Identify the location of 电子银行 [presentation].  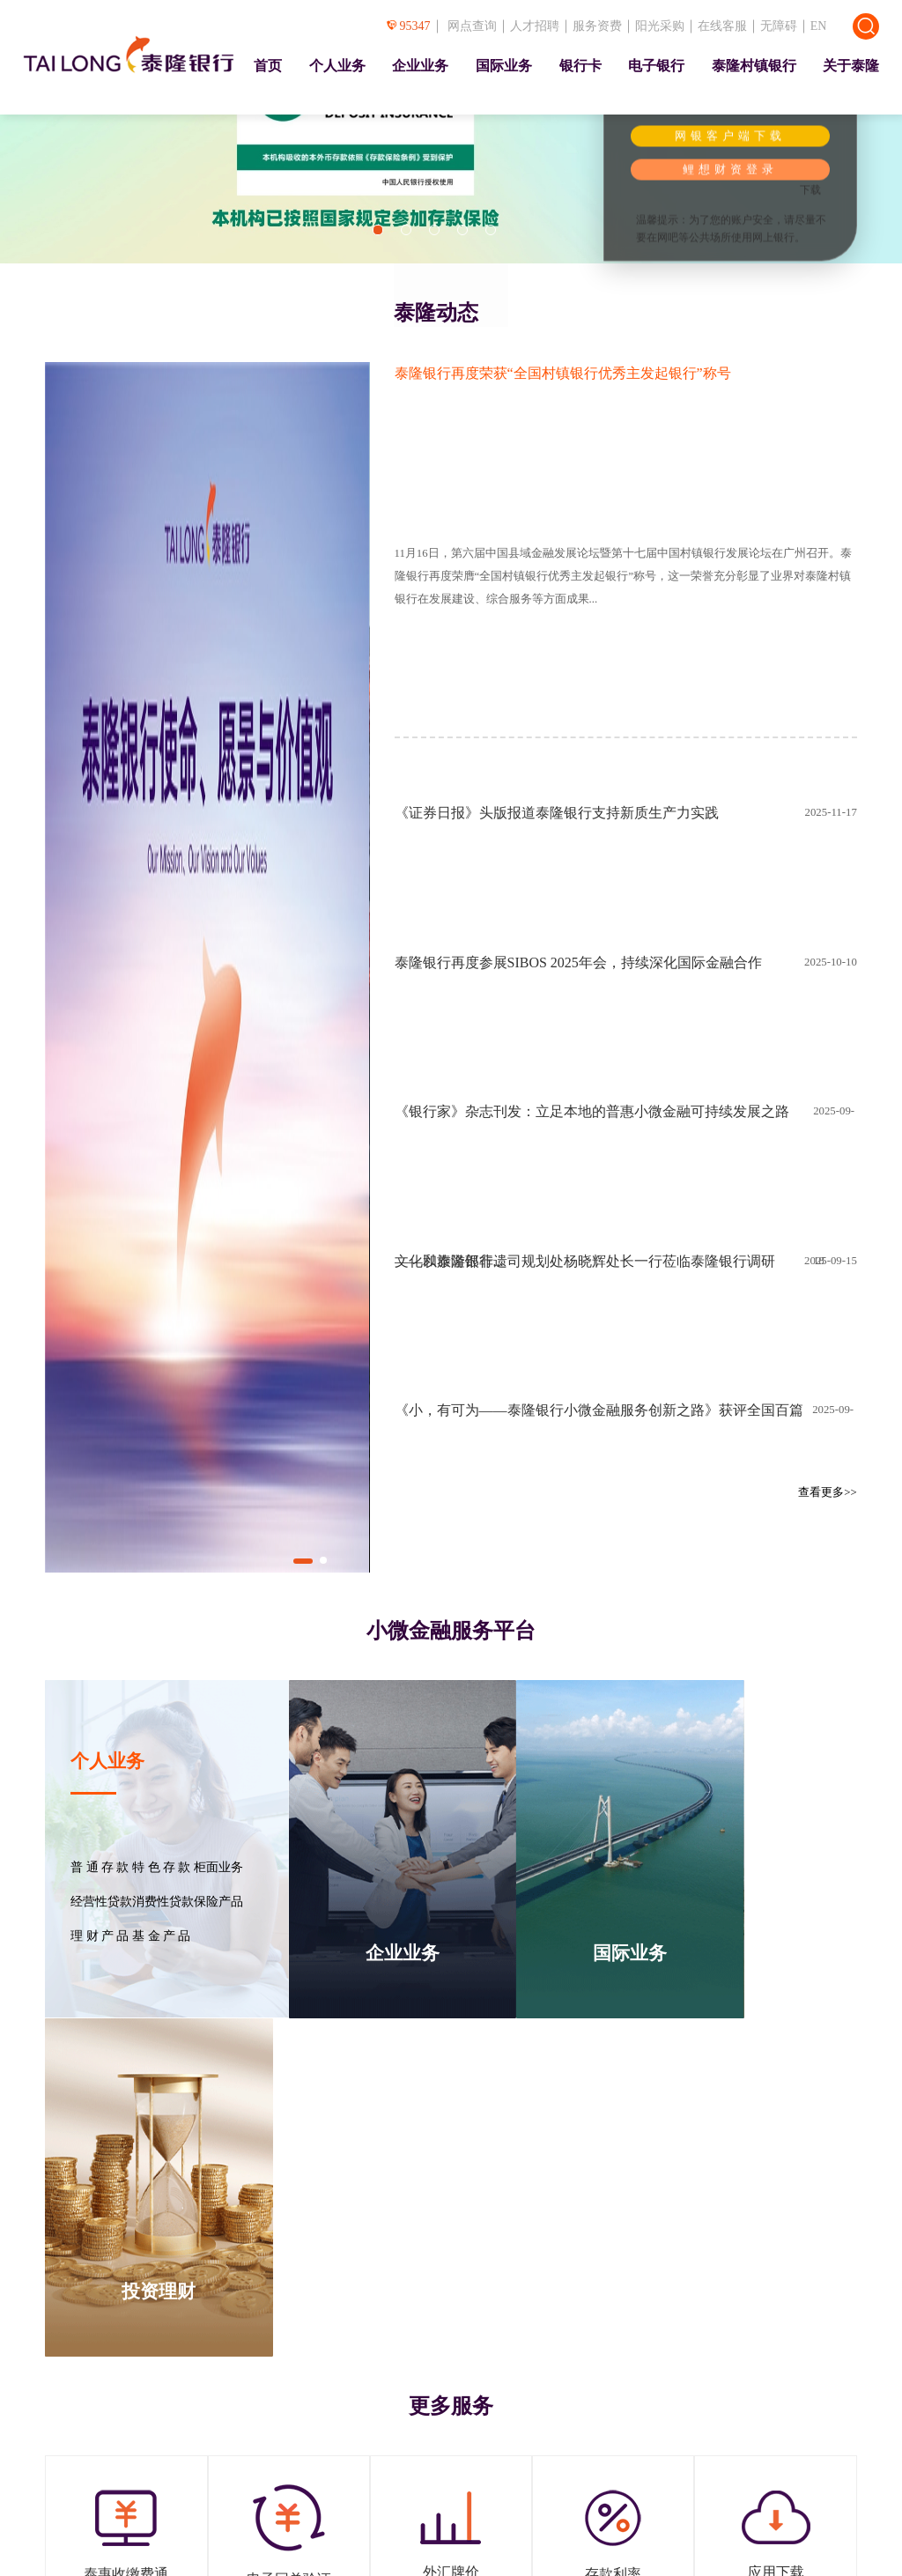
(656, 65).